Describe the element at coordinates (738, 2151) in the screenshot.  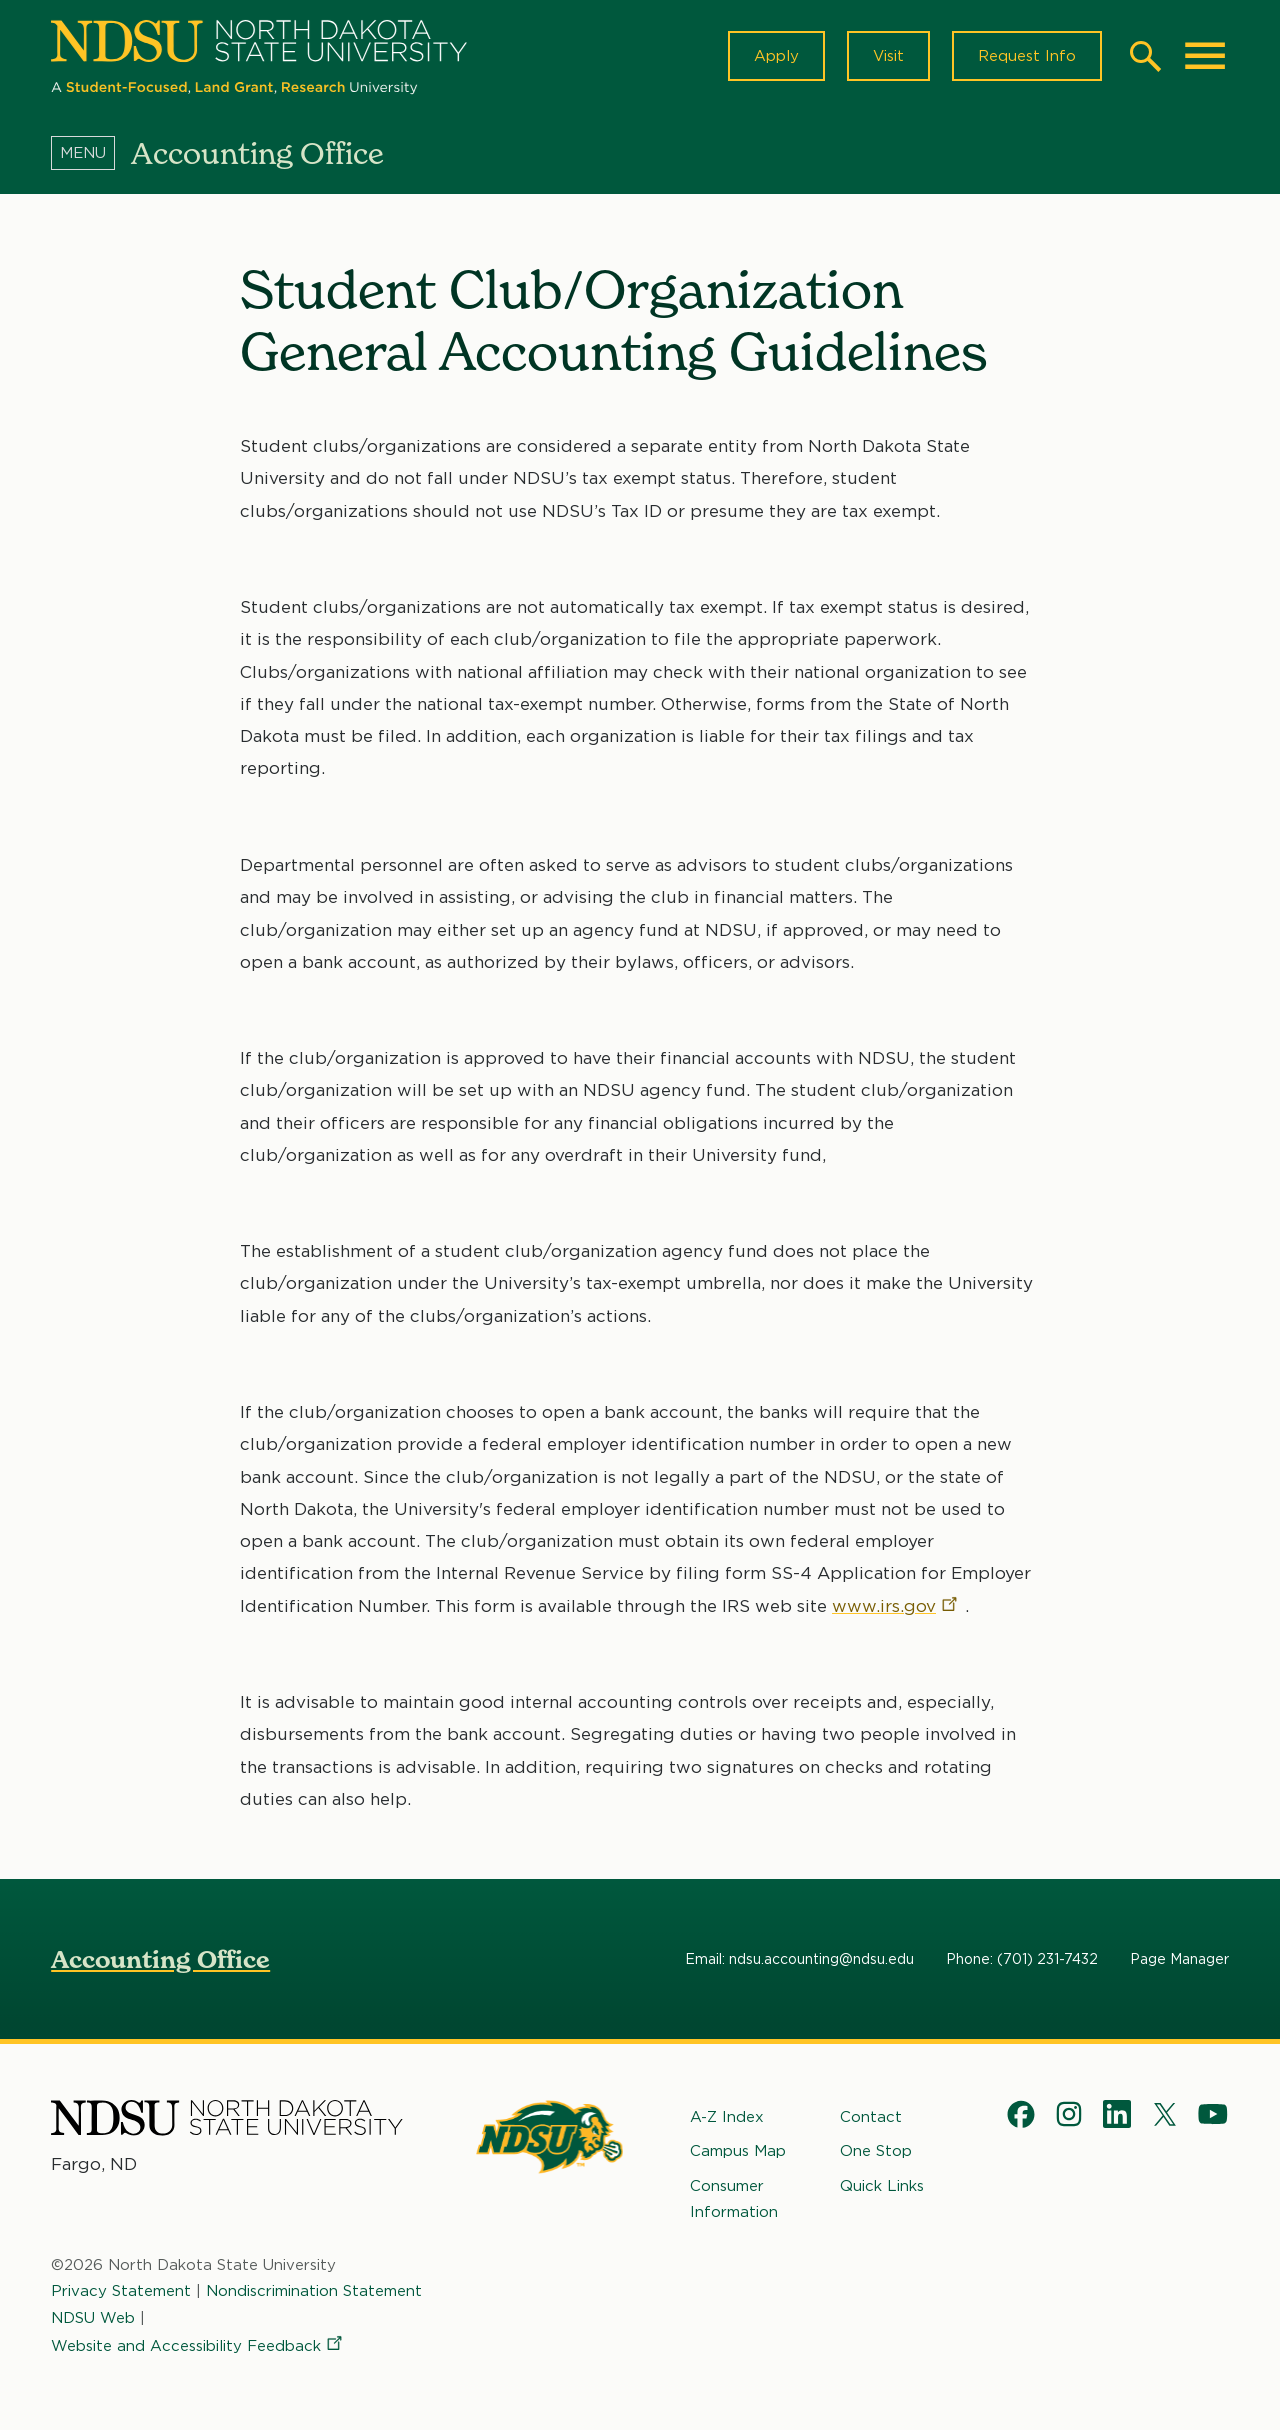
I see `Campus Map` at that location.